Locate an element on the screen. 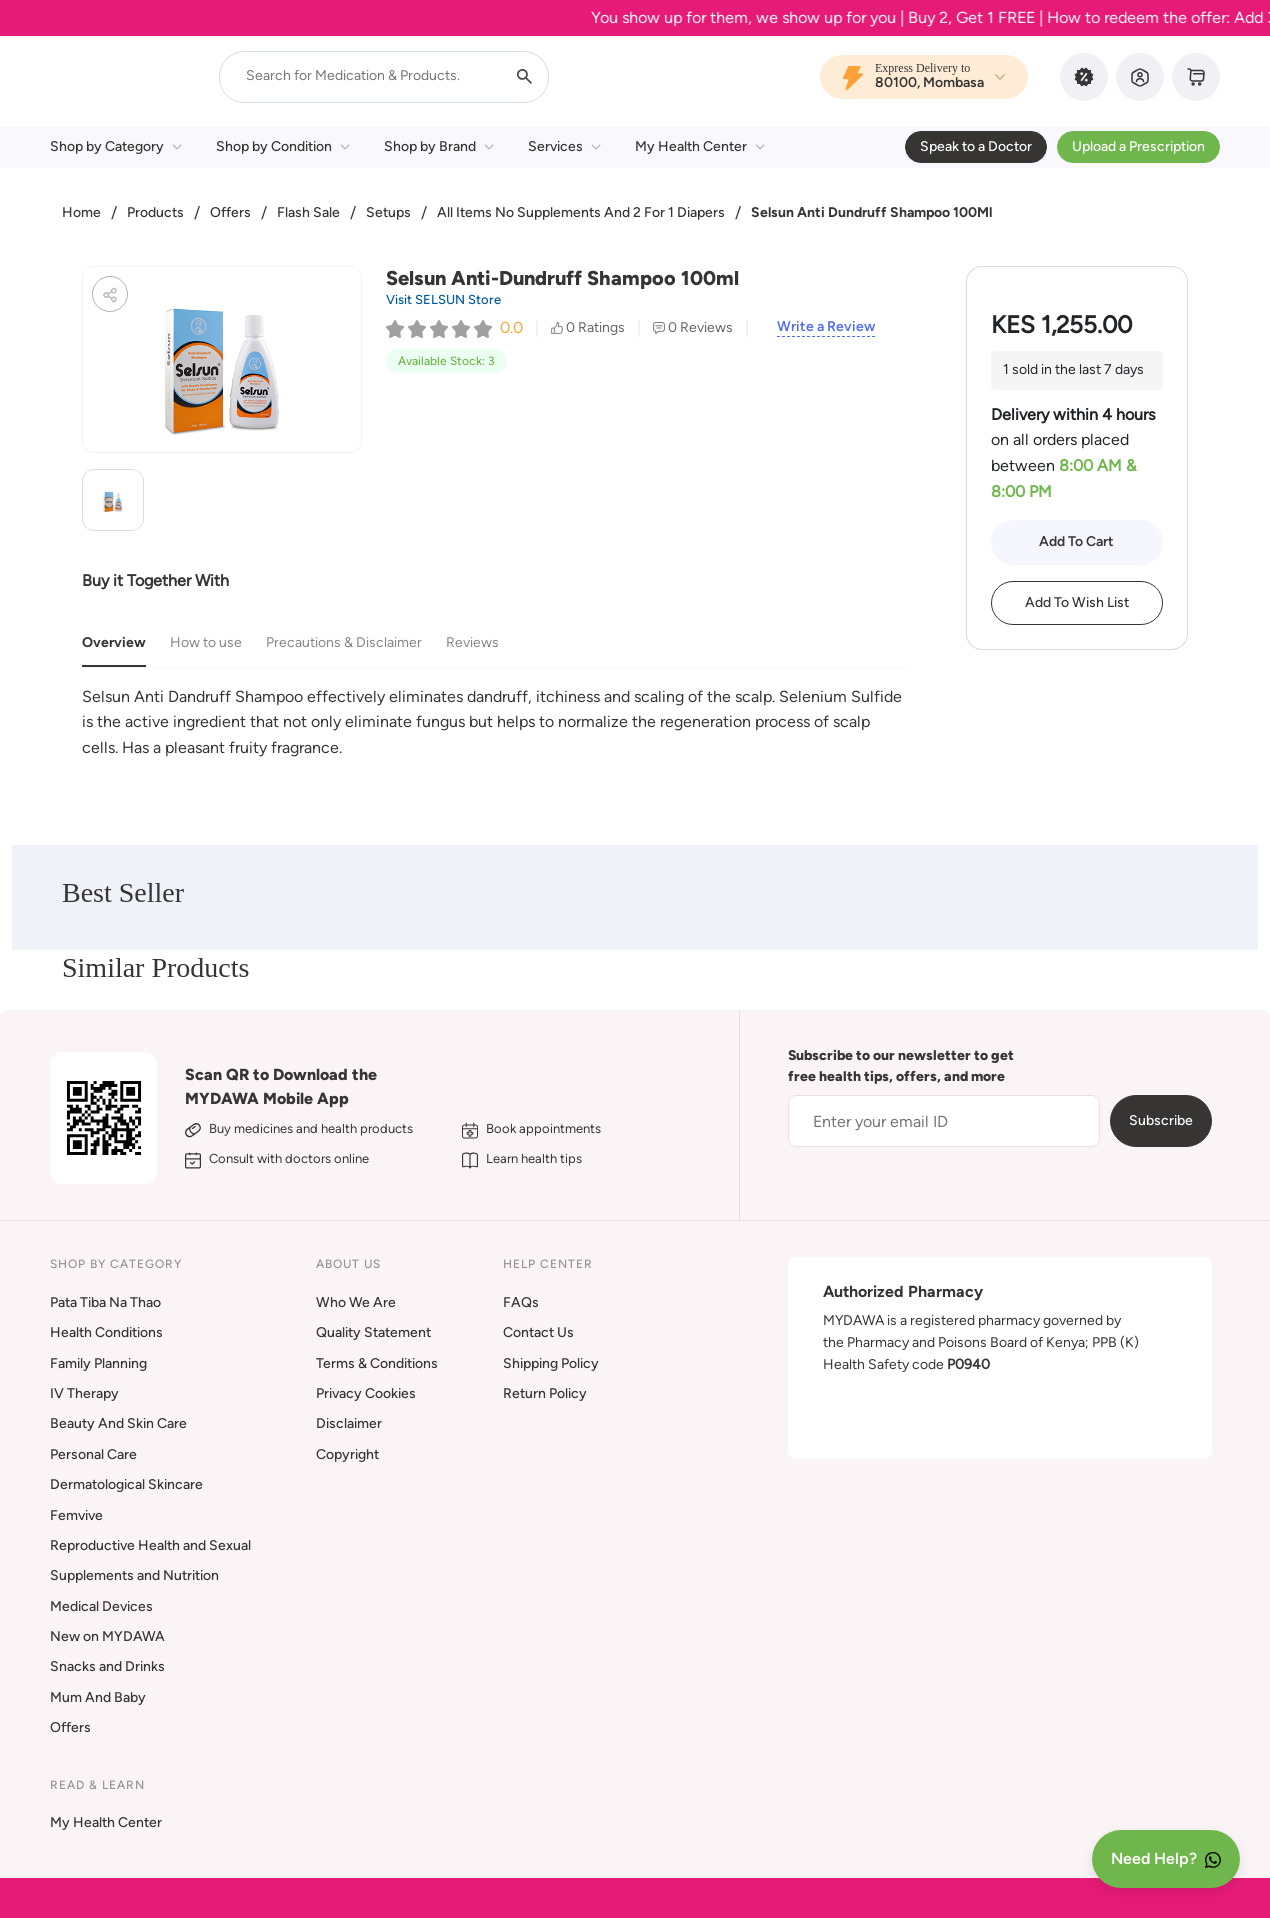 The image size is (1270, 1918). Snacks and Drinks is located at coordinates (107, 1666).